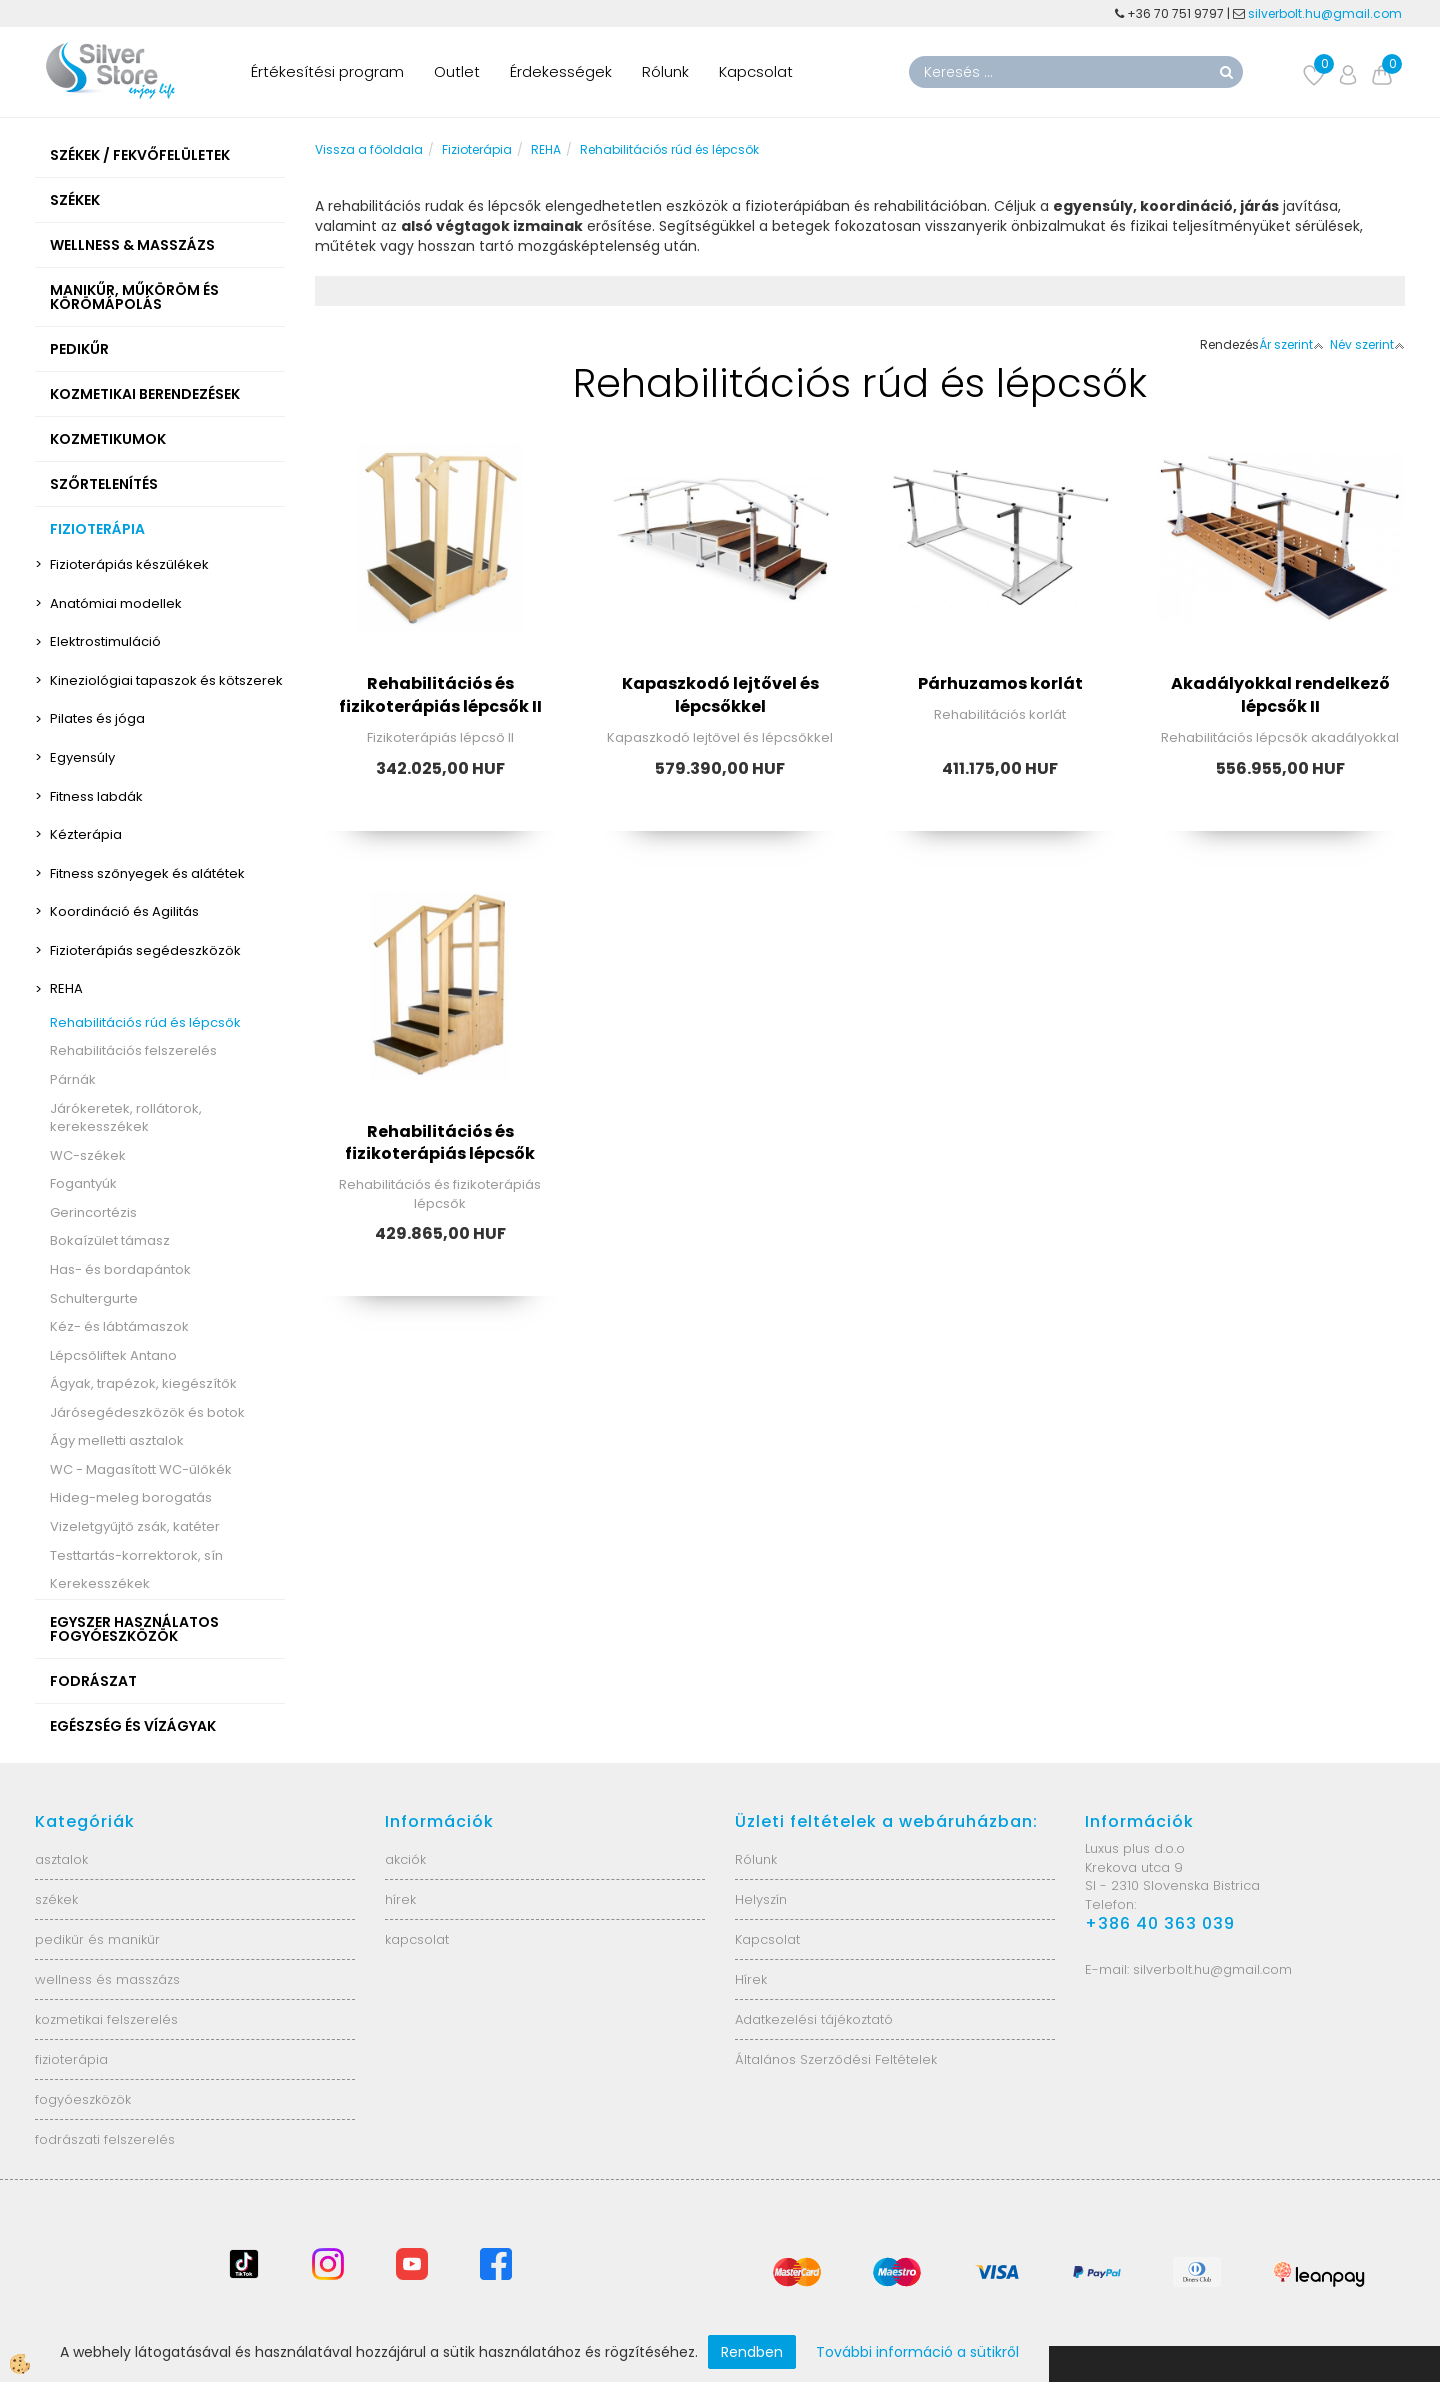 The image size is (1440, 2382). I want to click on Adatkezelési tájékoztató, so click(814, 2019).